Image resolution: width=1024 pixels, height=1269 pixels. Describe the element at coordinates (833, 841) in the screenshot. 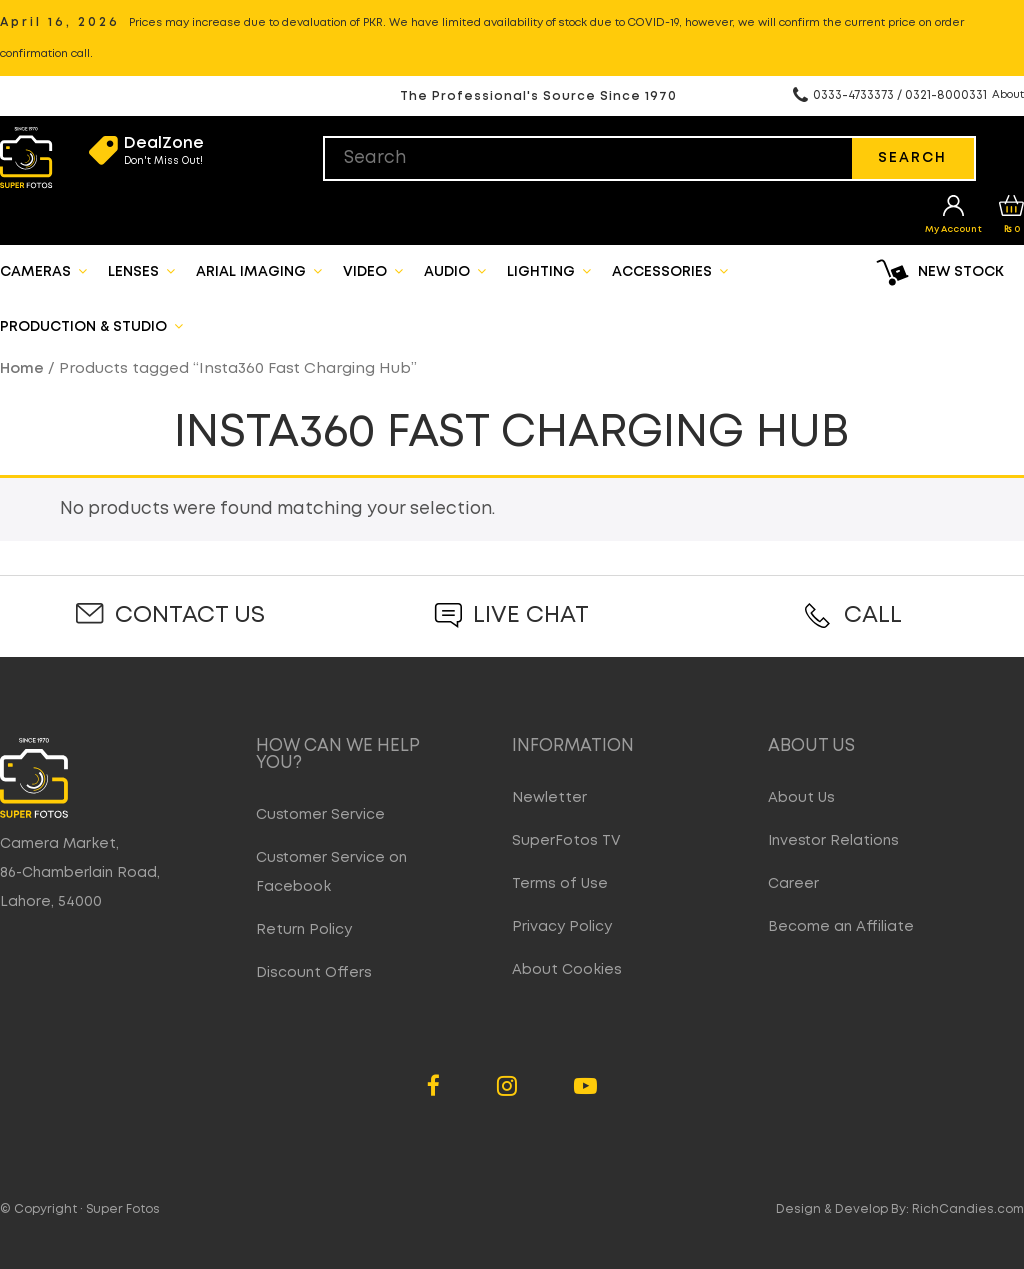

I see `Investor Relations` at that location.